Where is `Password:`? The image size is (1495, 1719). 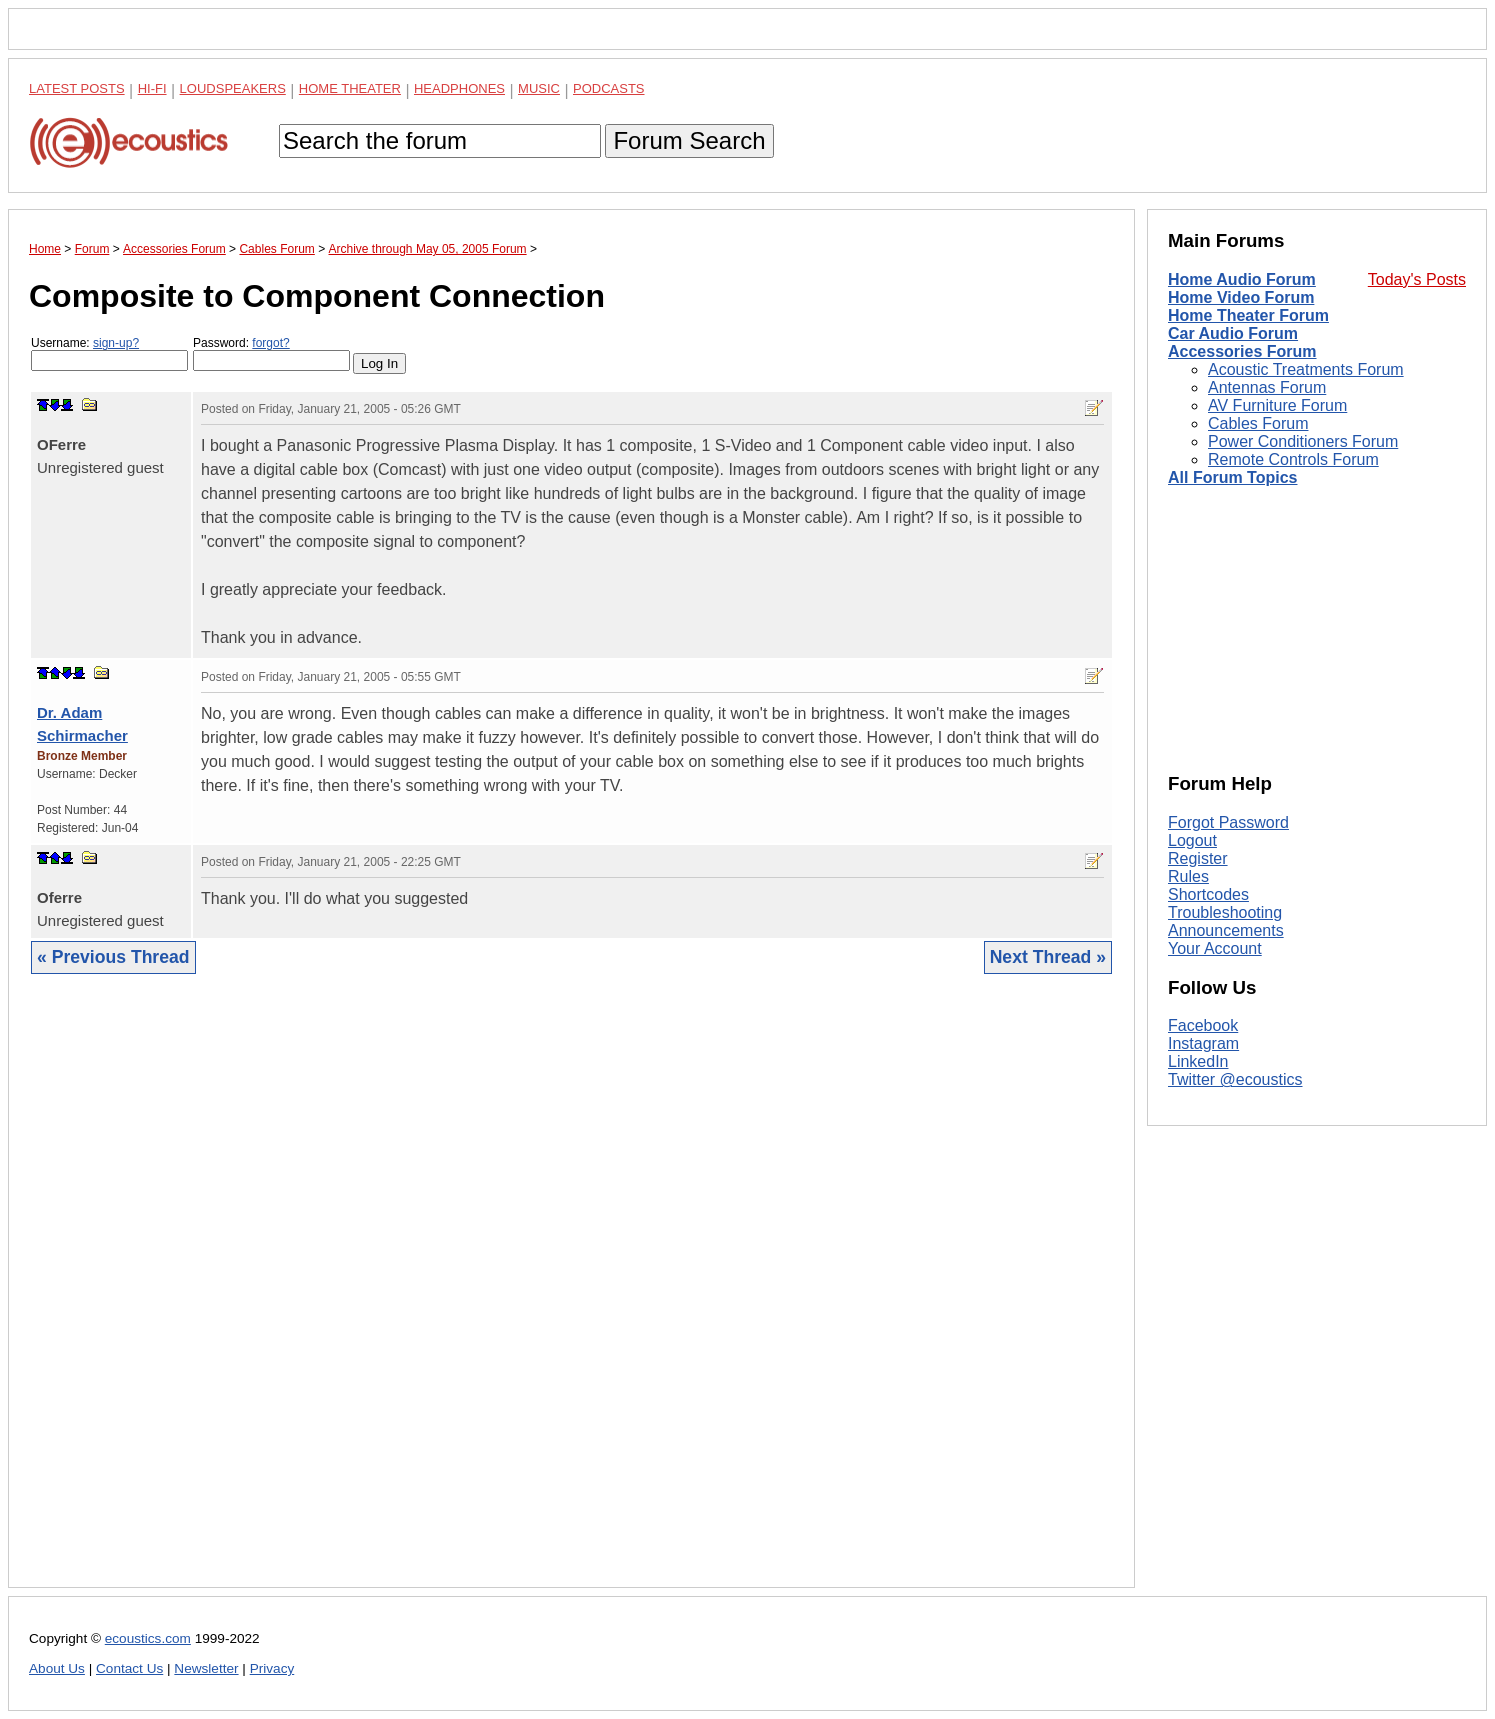
Password: is located at coordinates (271, 353).